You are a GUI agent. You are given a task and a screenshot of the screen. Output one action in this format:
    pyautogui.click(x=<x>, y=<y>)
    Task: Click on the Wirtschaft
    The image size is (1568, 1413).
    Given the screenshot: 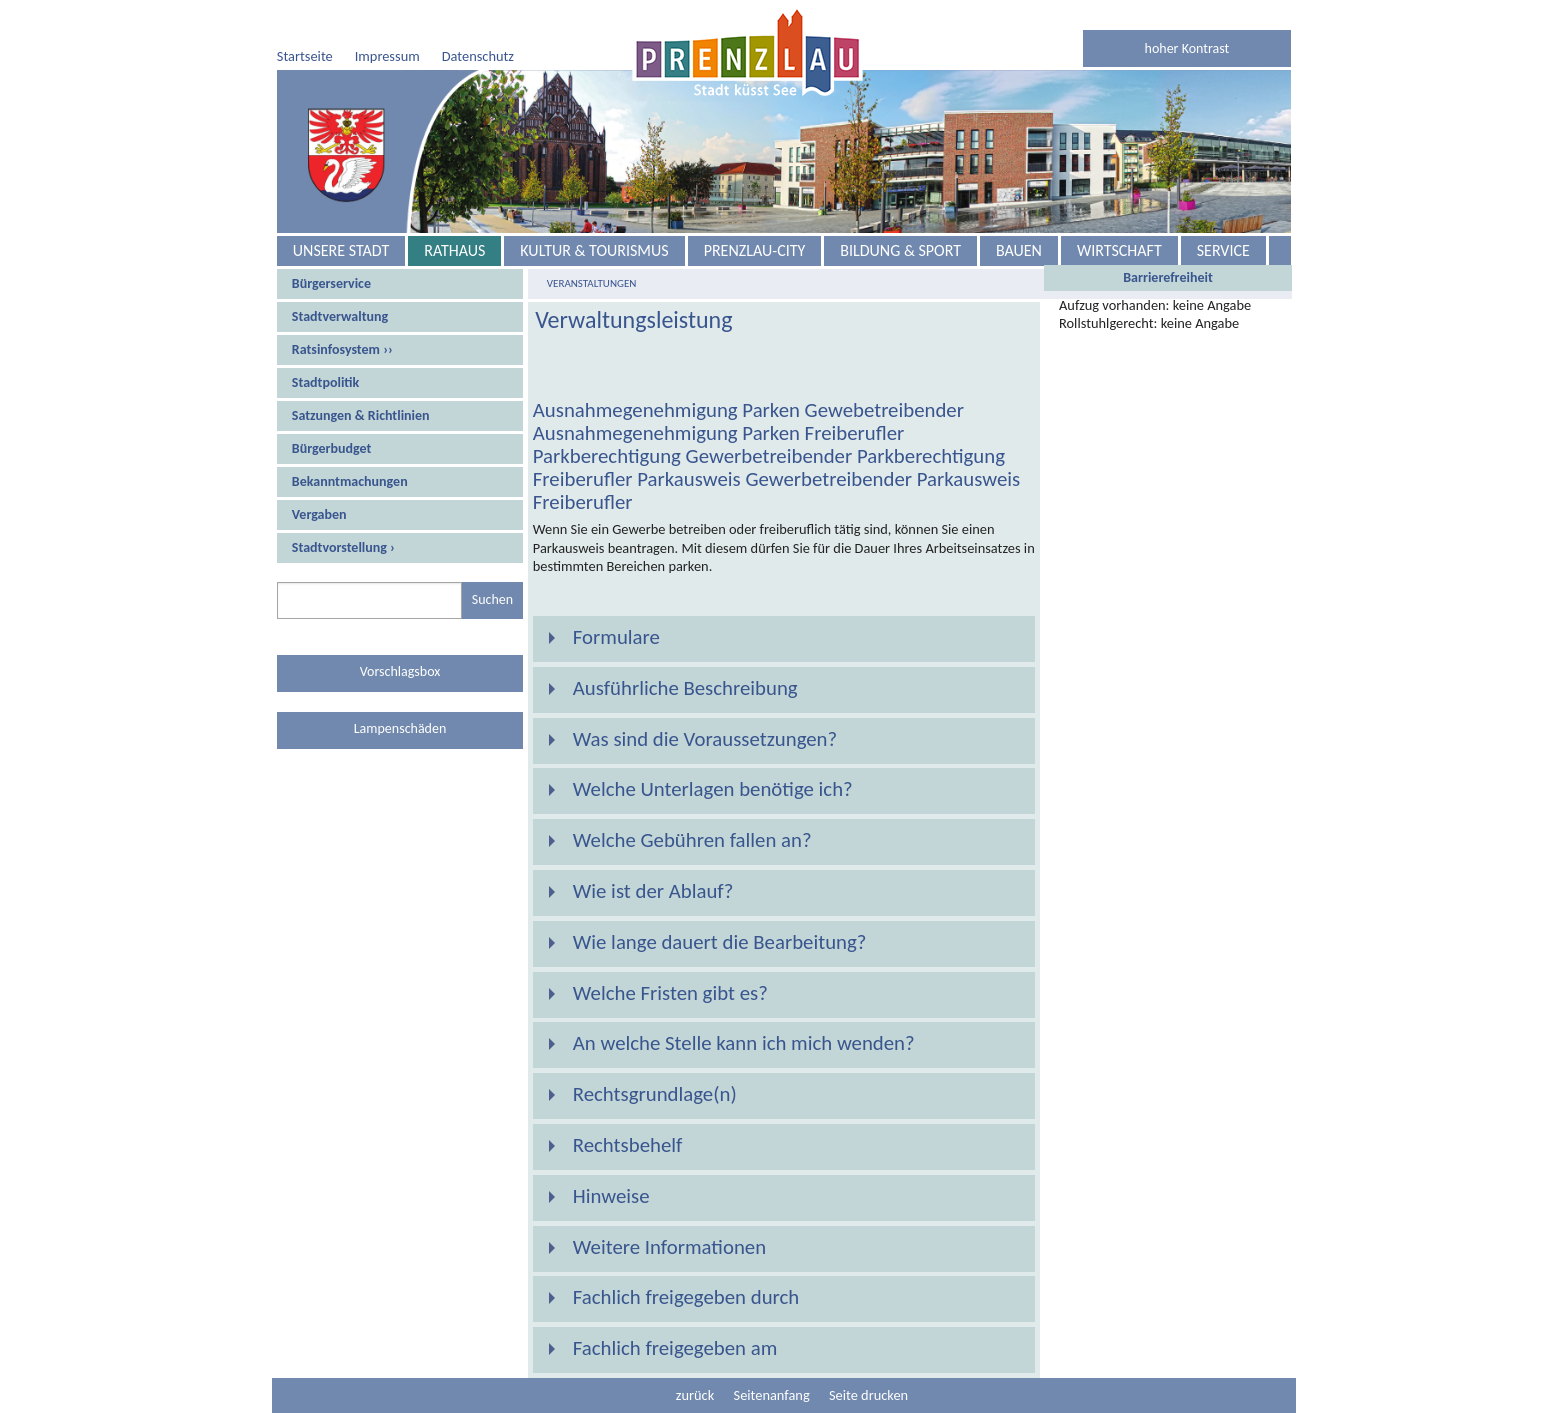 What is the action you would take?
    pyautogui.click(x=1119, y=250)
    